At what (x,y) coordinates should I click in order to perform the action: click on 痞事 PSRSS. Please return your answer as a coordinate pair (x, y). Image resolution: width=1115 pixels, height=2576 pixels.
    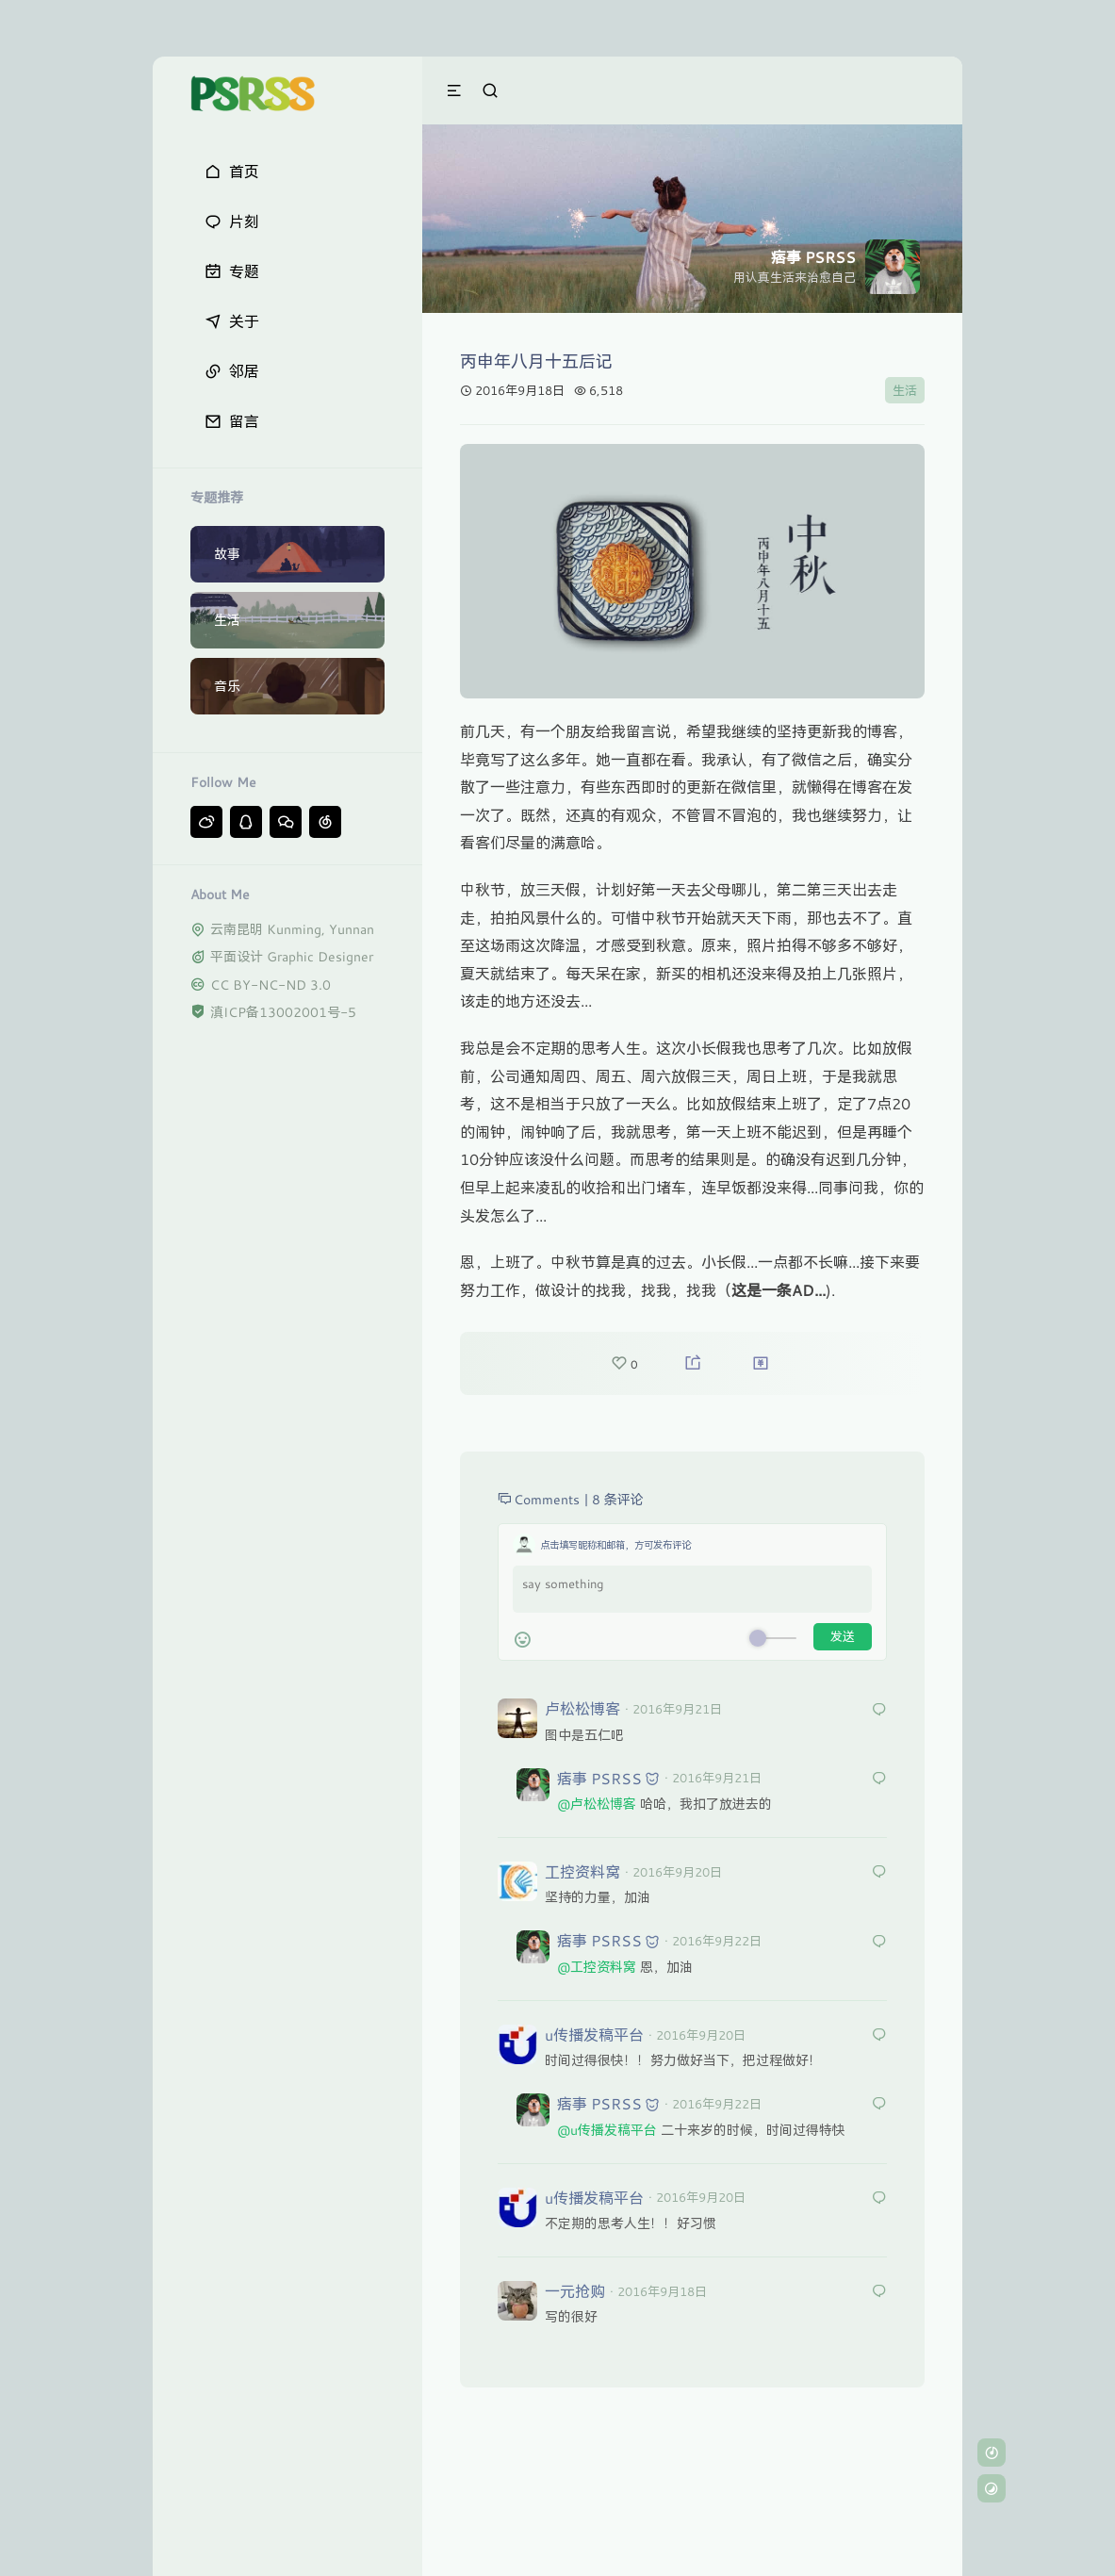
    Looking at the image, I should click on (599, 1778).